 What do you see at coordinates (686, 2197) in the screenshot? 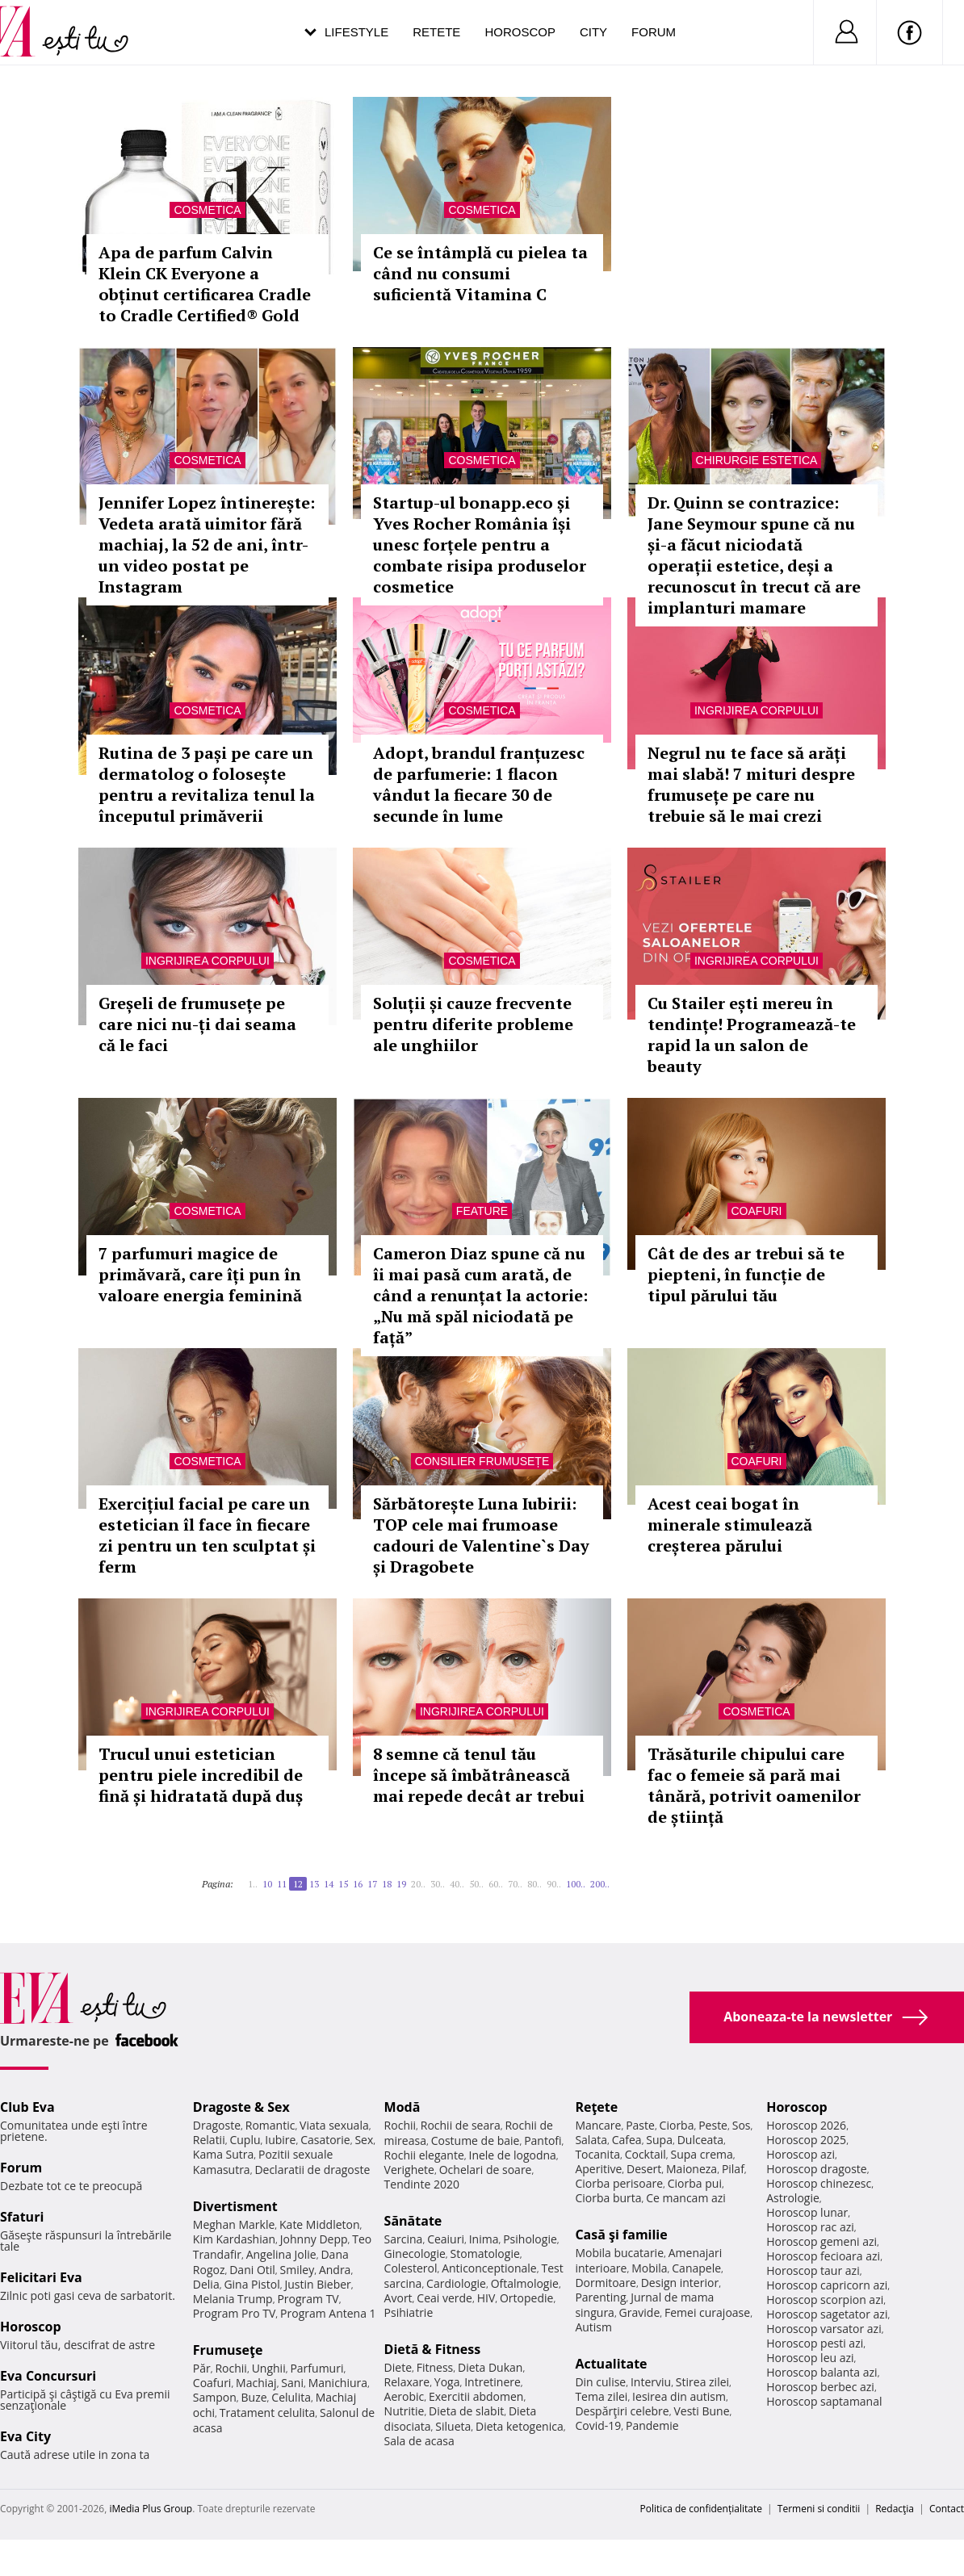
I see `Ce mancam azi` at bounding box center [686, 2197].